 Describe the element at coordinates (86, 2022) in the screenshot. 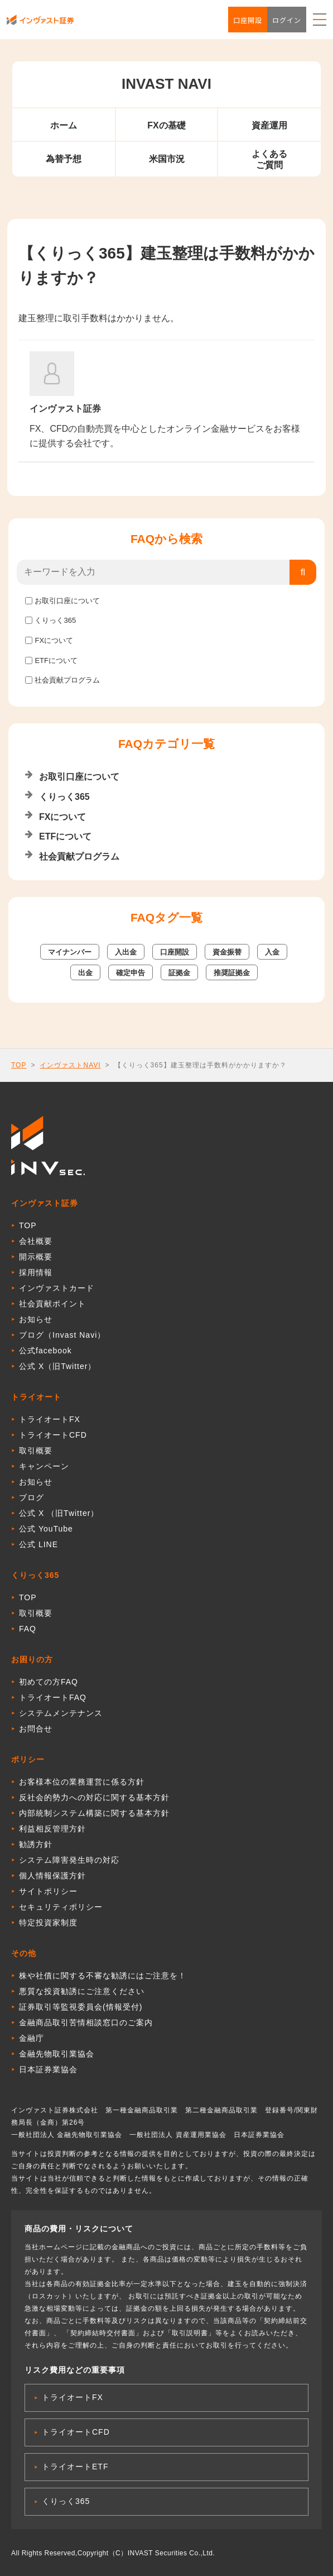

I see `金融商品取引苦情相談窓口のご案内` at that location.